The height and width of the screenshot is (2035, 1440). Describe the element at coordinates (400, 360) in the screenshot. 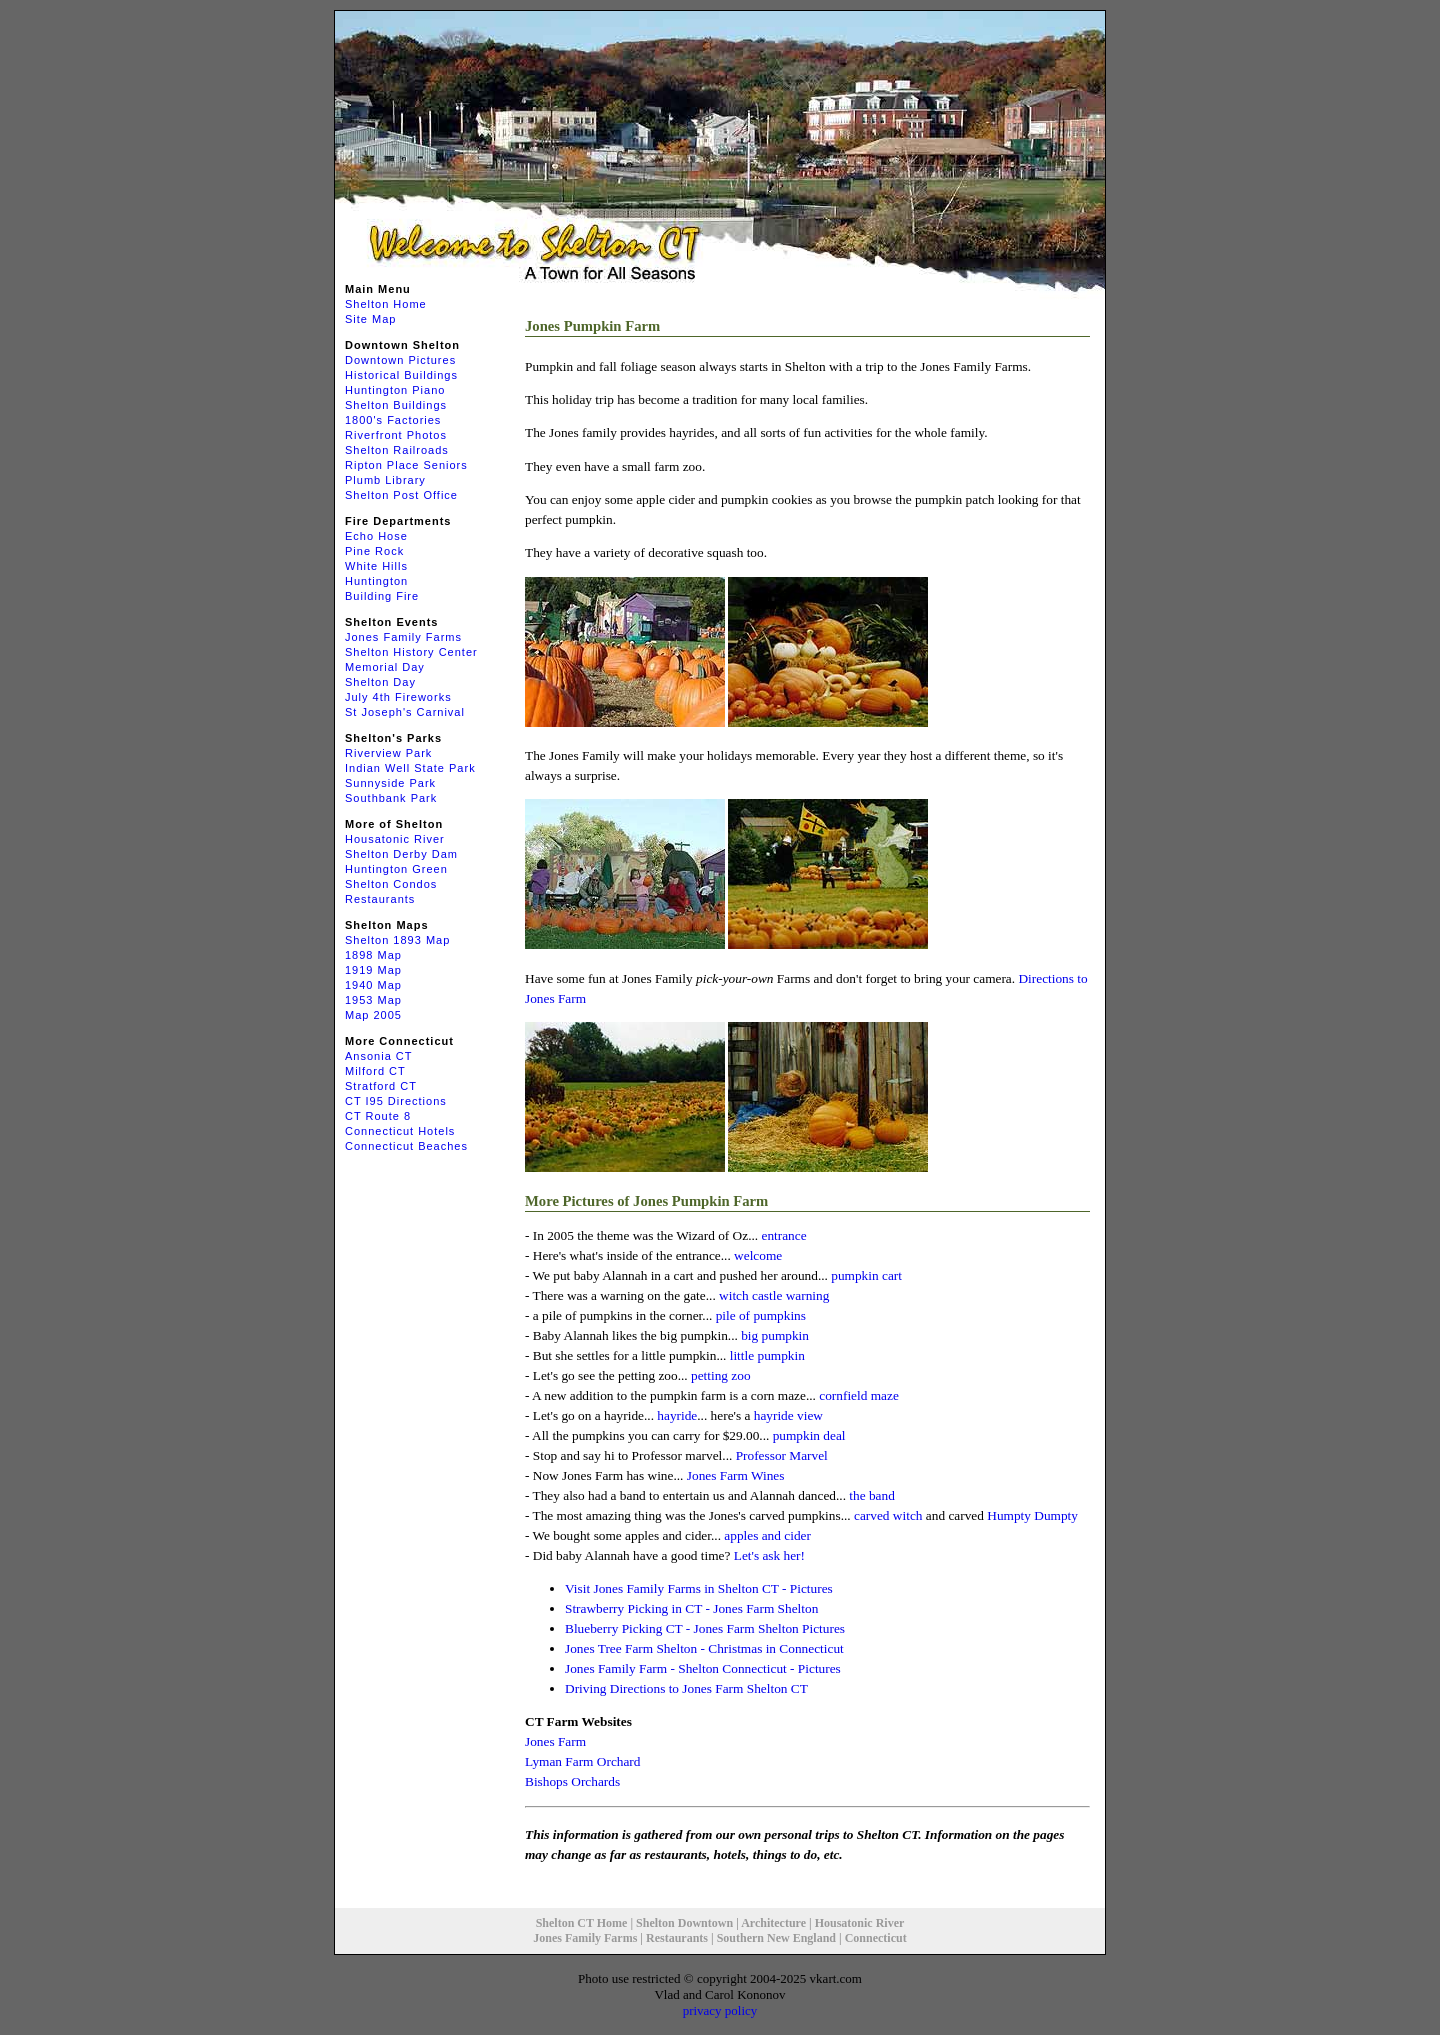

I see `Downtown Pictures` at that location.